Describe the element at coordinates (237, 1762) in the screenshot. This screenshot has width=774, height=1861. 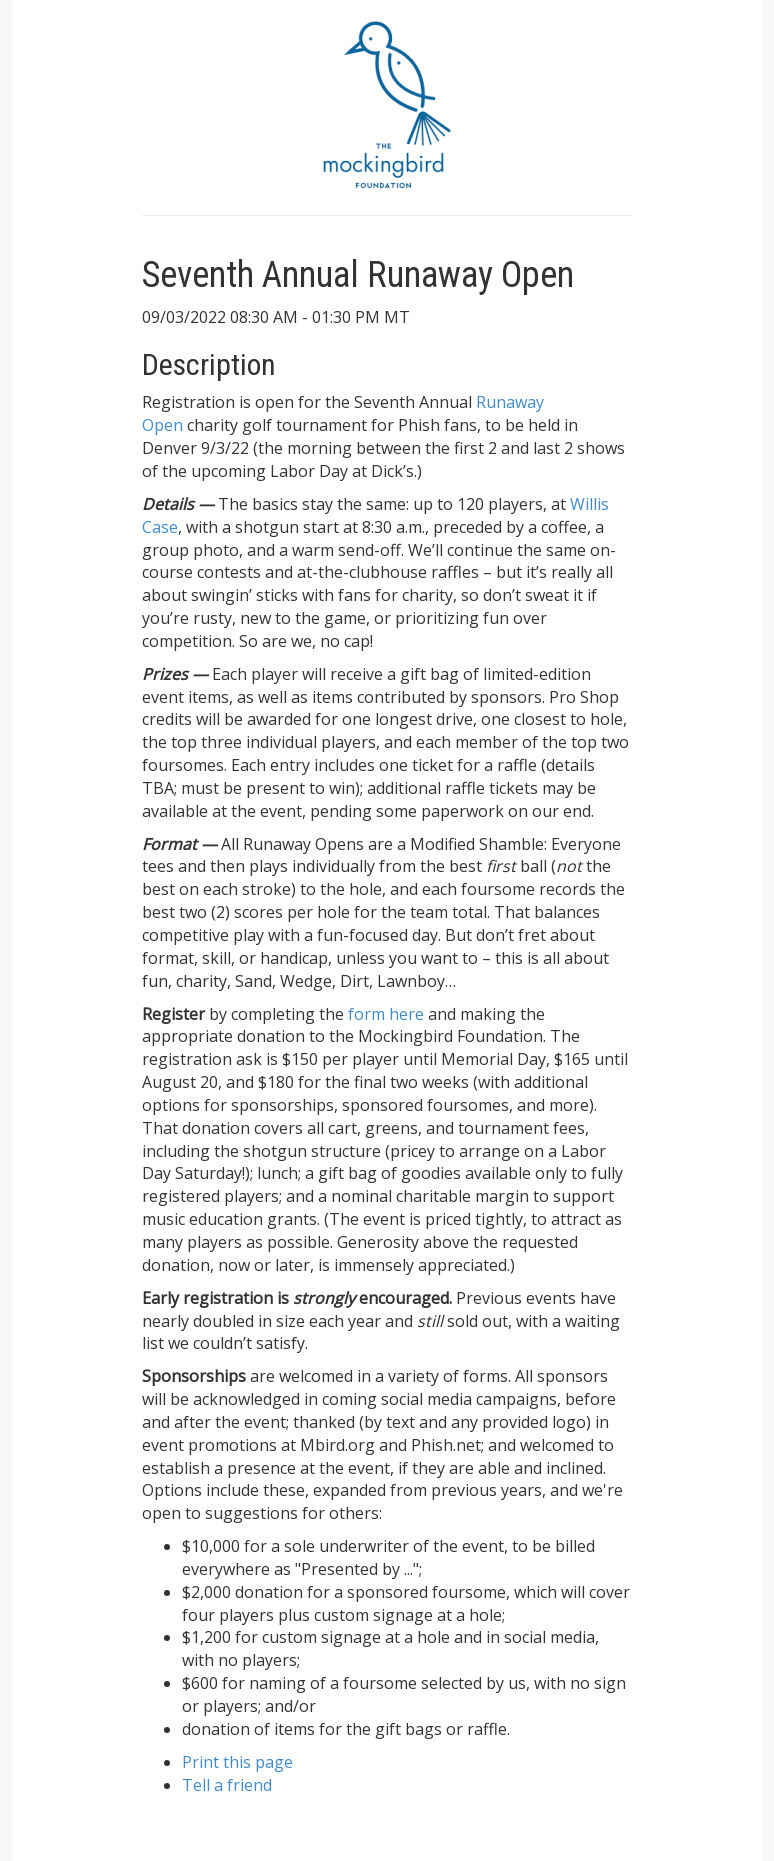
I see `Print this page` at that location.